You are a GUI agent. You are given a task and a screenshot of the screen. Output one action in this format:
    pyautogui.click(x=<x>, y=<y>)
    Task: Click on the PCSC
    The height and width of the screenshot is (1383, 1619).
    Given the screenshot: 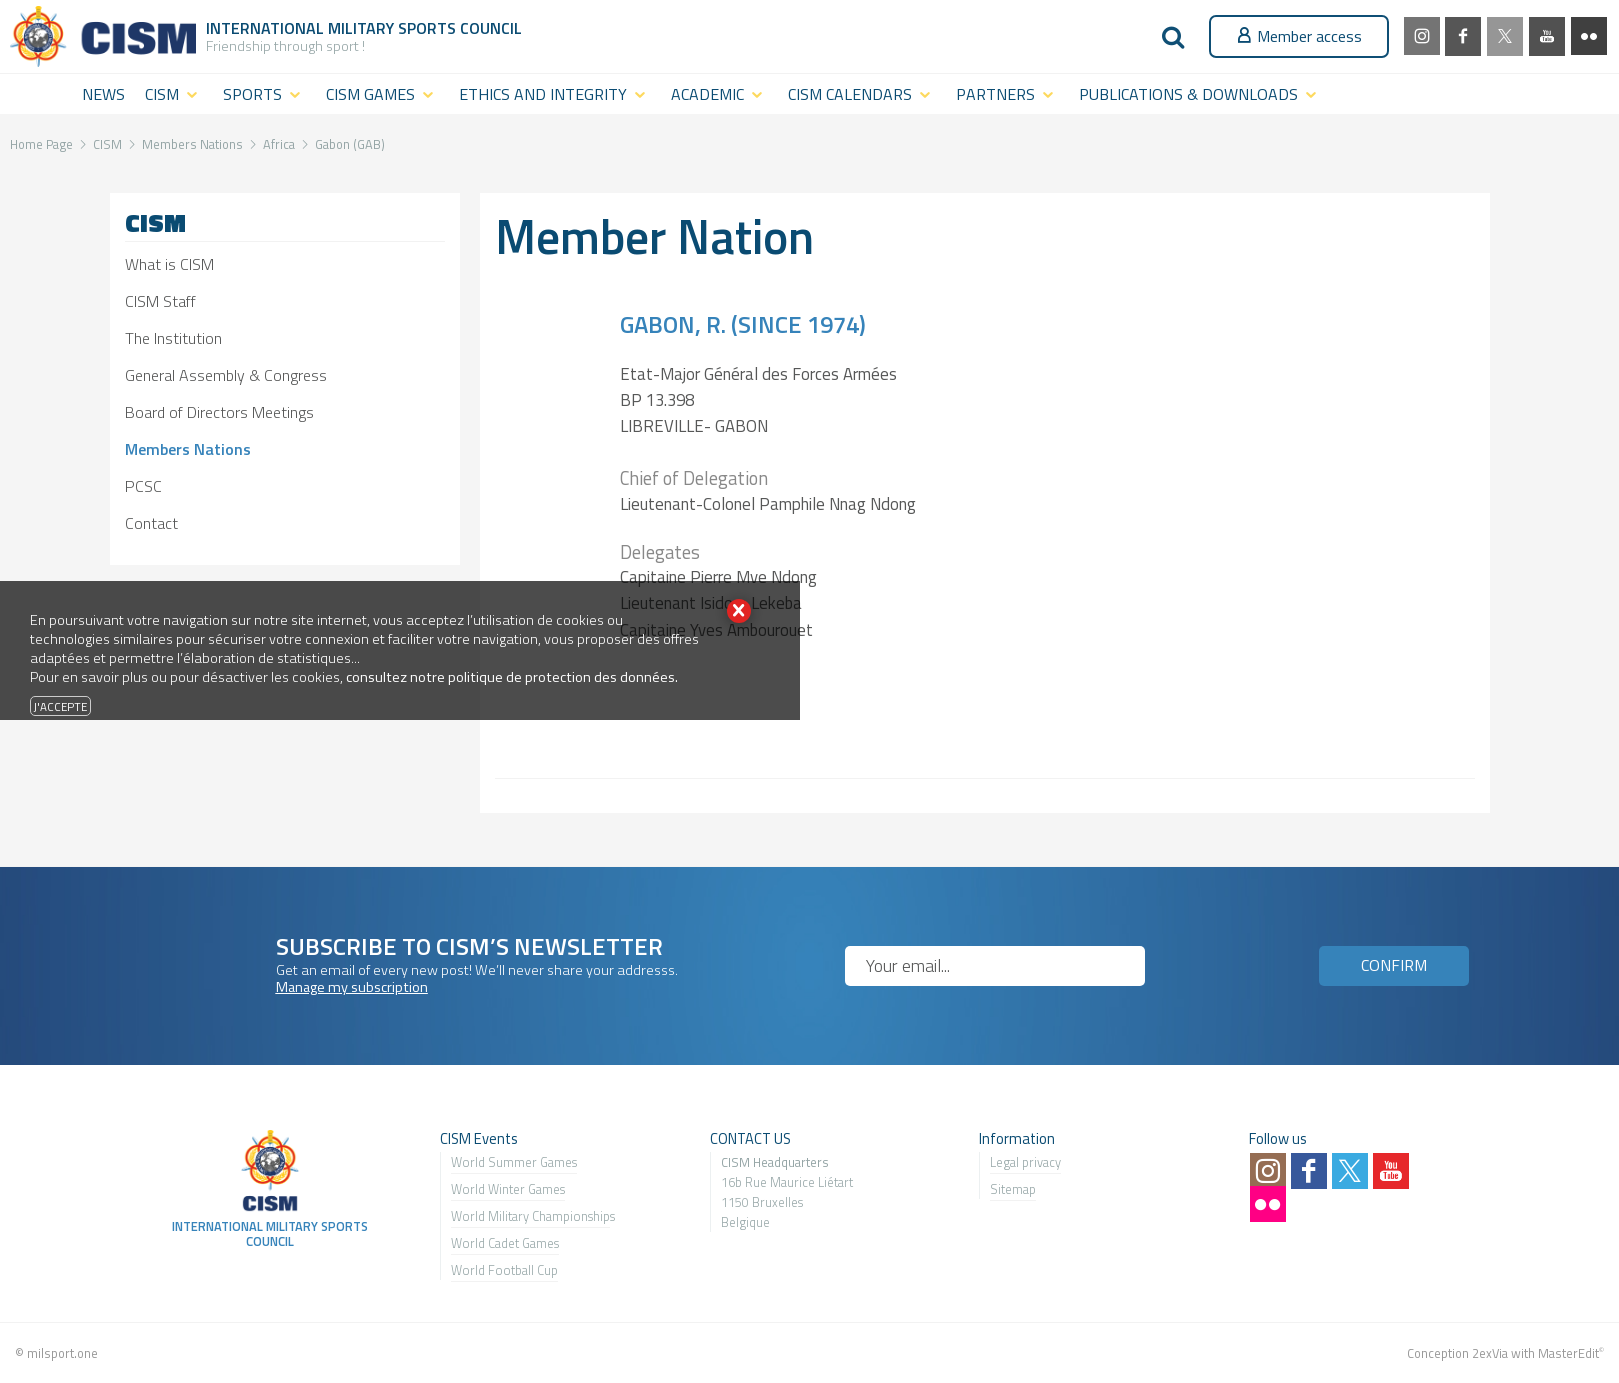 What is the action you would take?
    pyautogui.click(x=143, y=486)
    